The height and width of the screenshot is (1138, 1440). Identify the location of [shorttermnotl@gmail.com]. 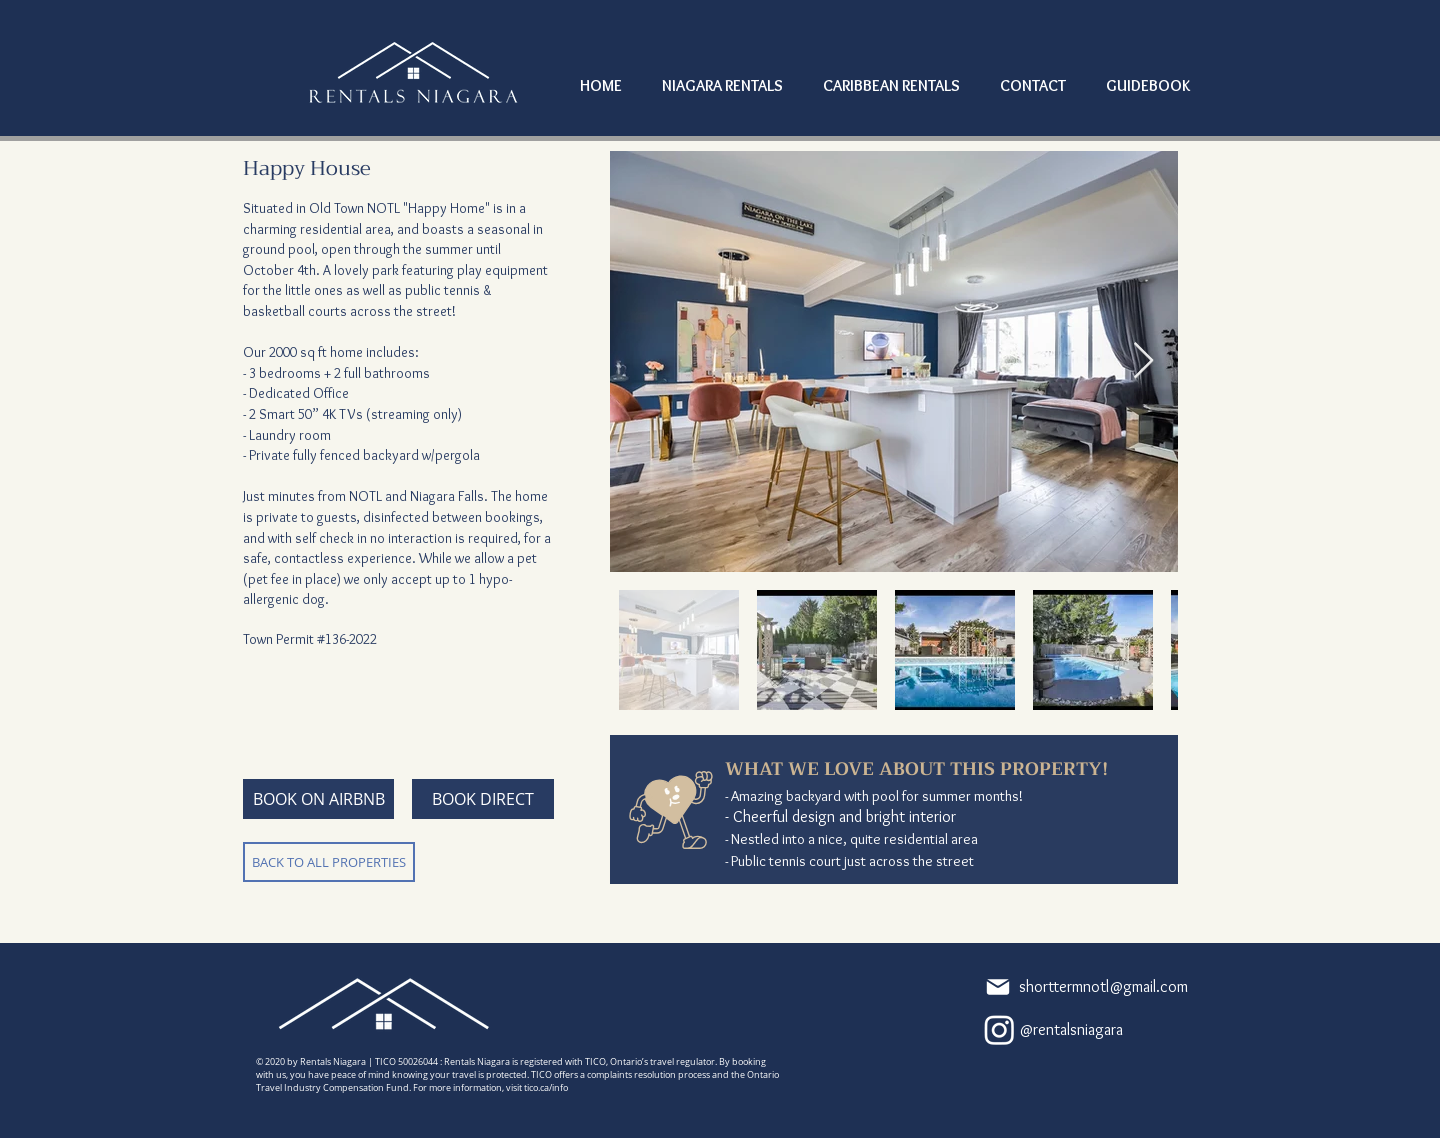
(1068, 987).